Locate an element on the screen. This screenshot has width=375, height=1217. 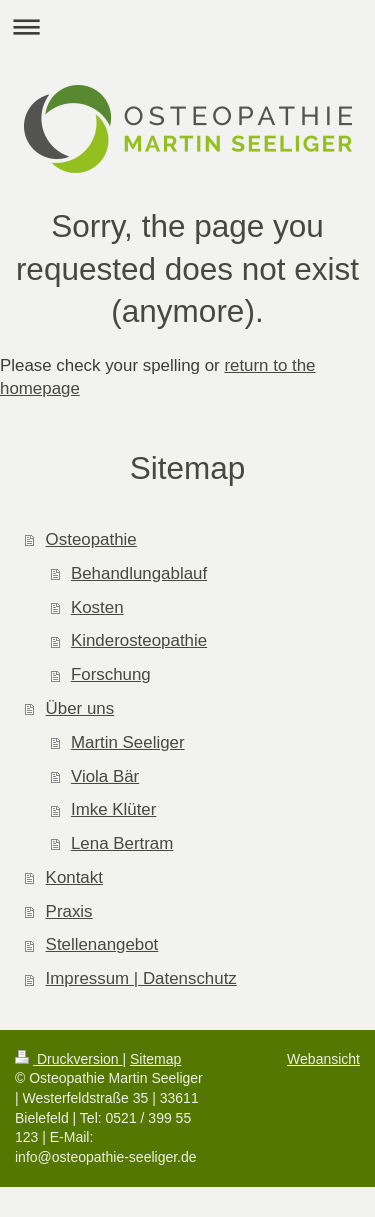
Lena Bertram is located at coordinates (122, 843).